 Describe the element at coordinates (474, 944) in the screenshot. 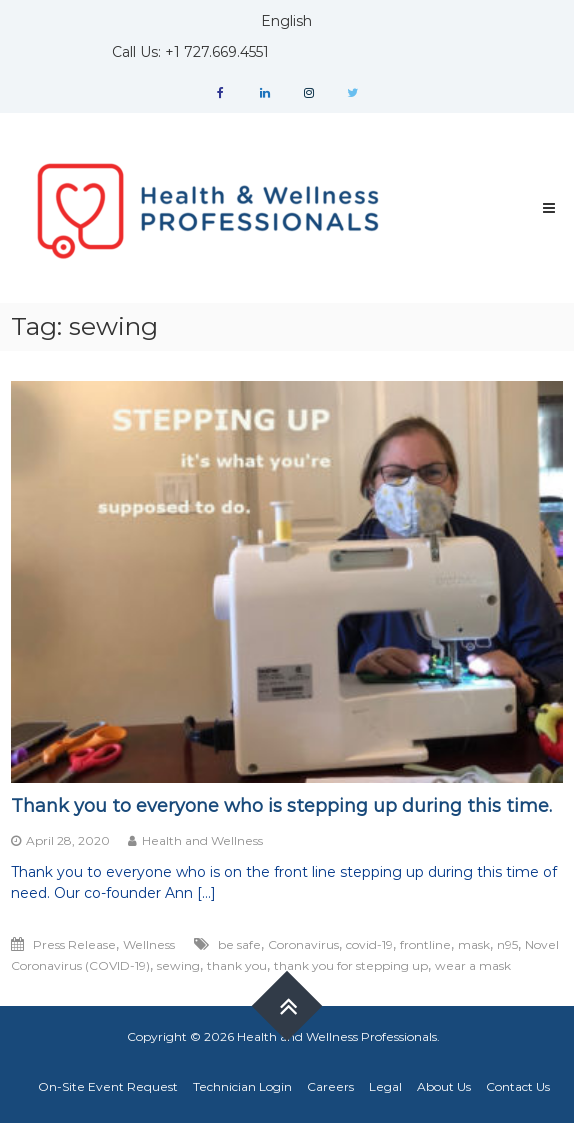

I see `mask` at that location.